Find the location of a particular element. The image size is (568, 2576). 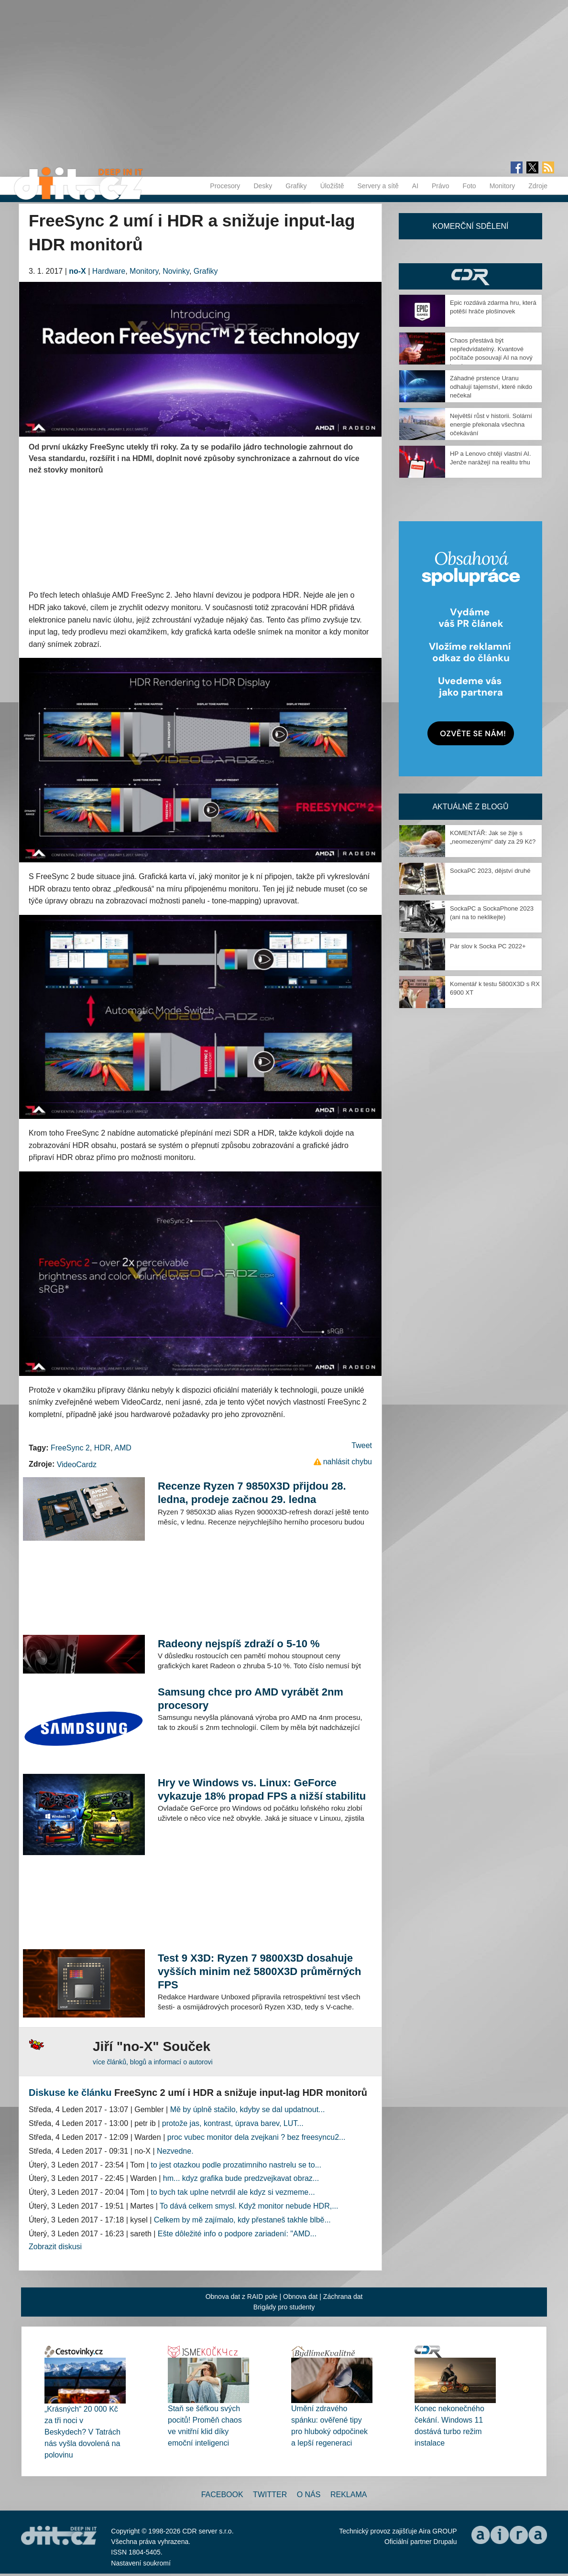

Hardware is located at coordinates (108, 271).